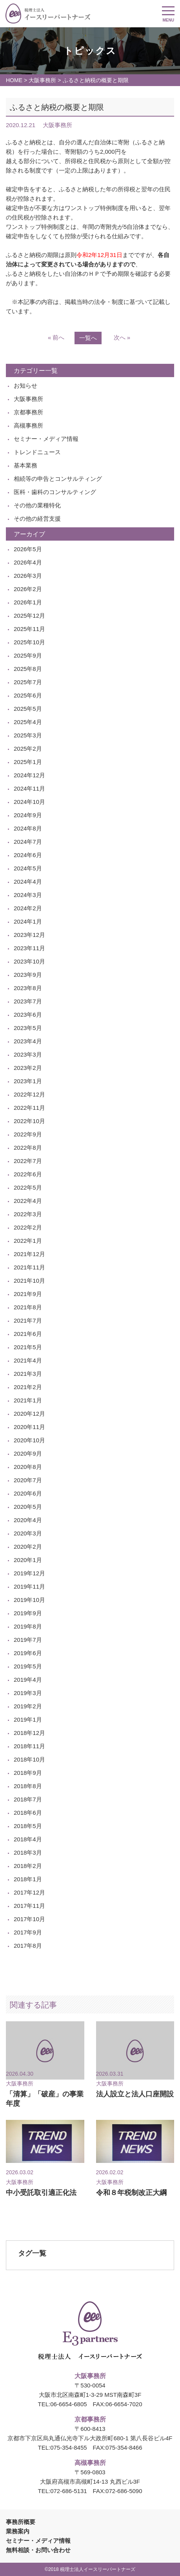 The image size is (180, 2576). I want to click on 2025年3月, so click(28, 735).